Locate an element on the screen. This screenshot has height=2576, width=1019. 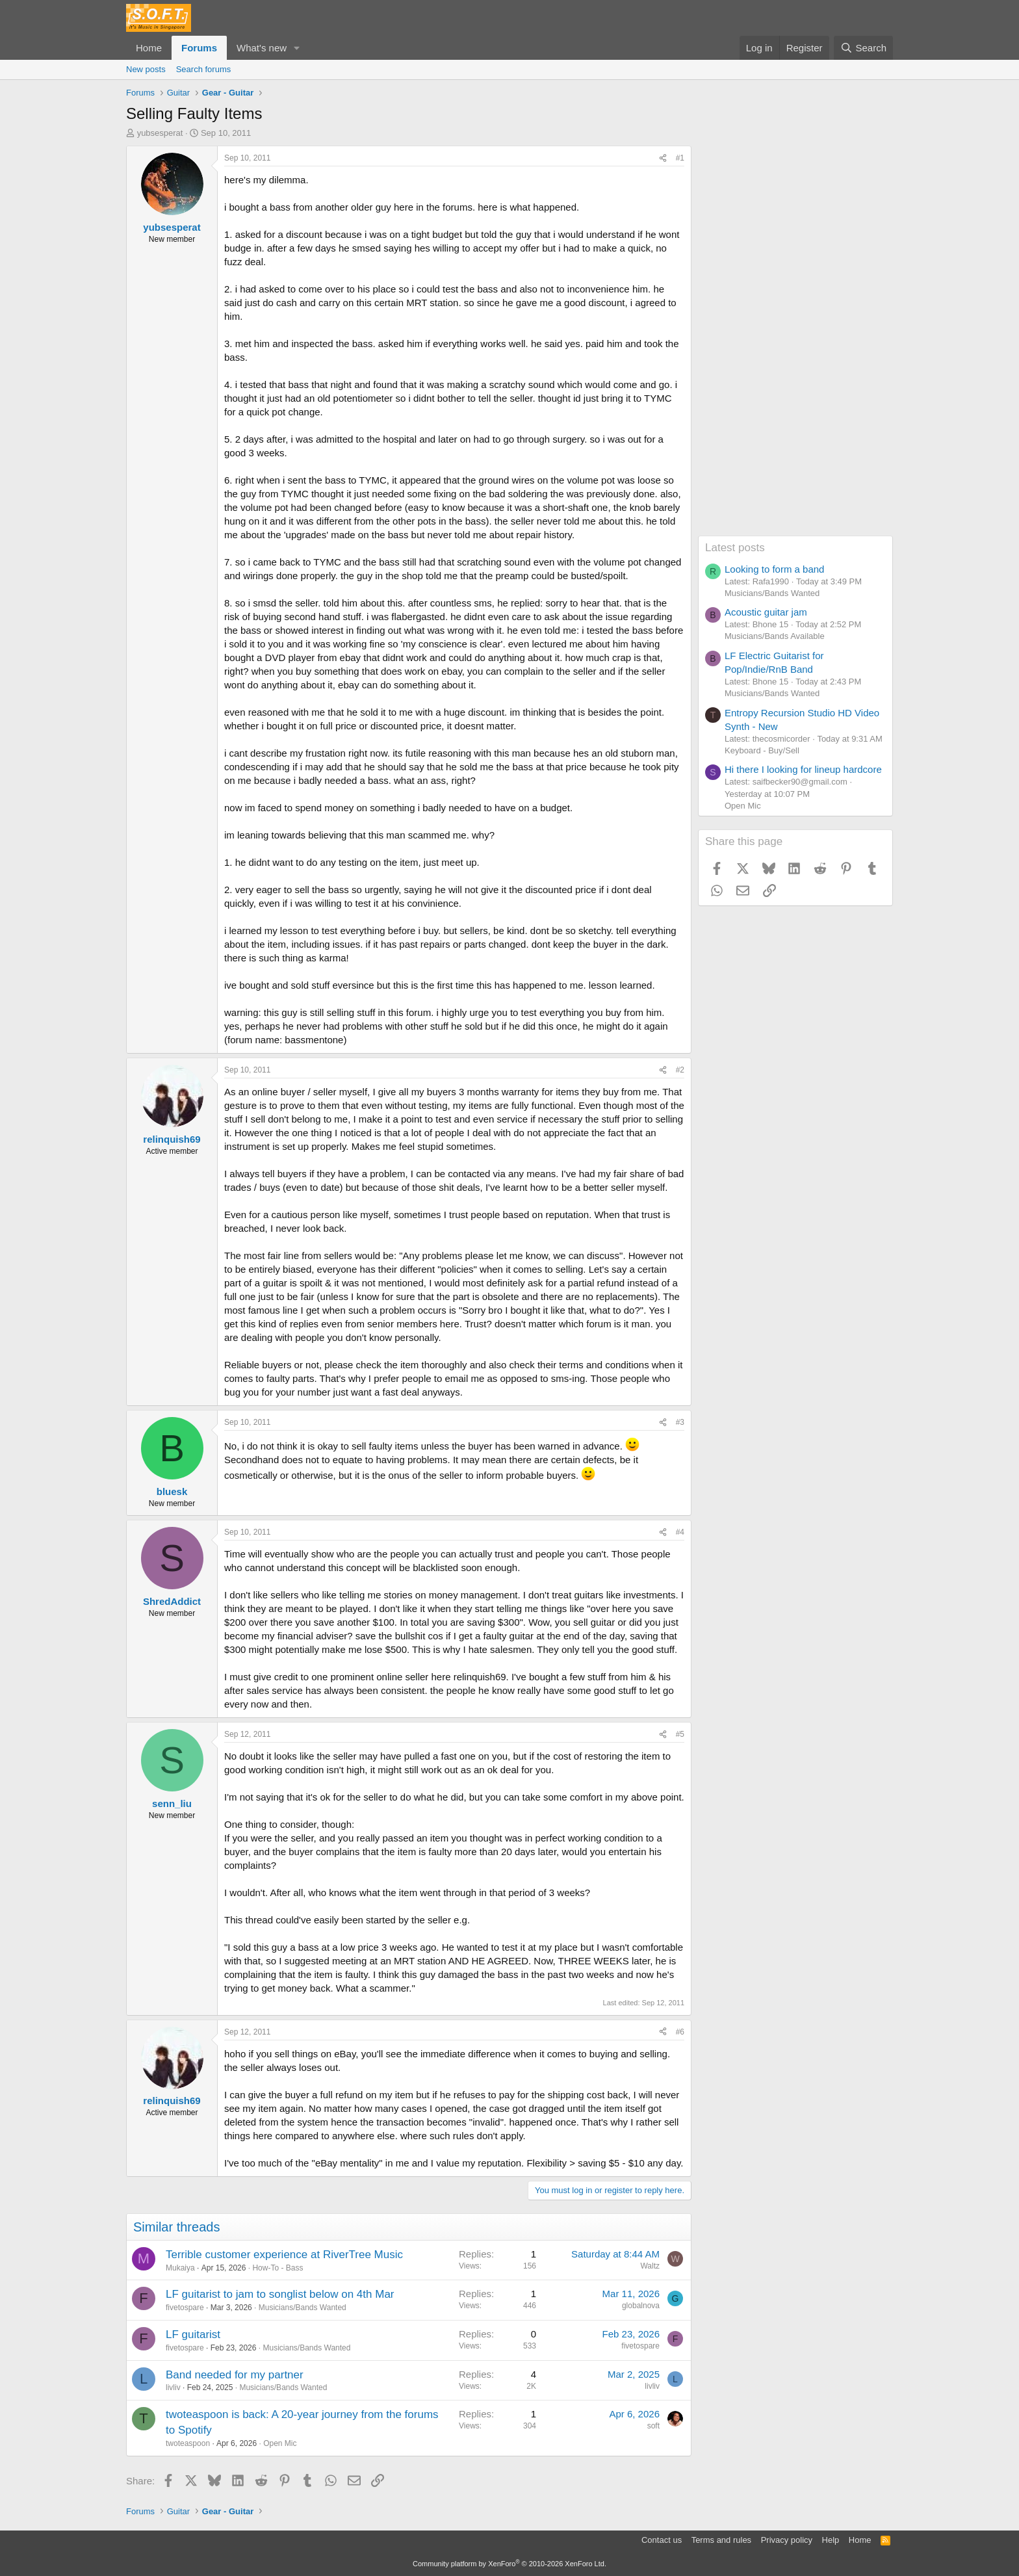
Looking to form a band is located at coordinates (774, 569).